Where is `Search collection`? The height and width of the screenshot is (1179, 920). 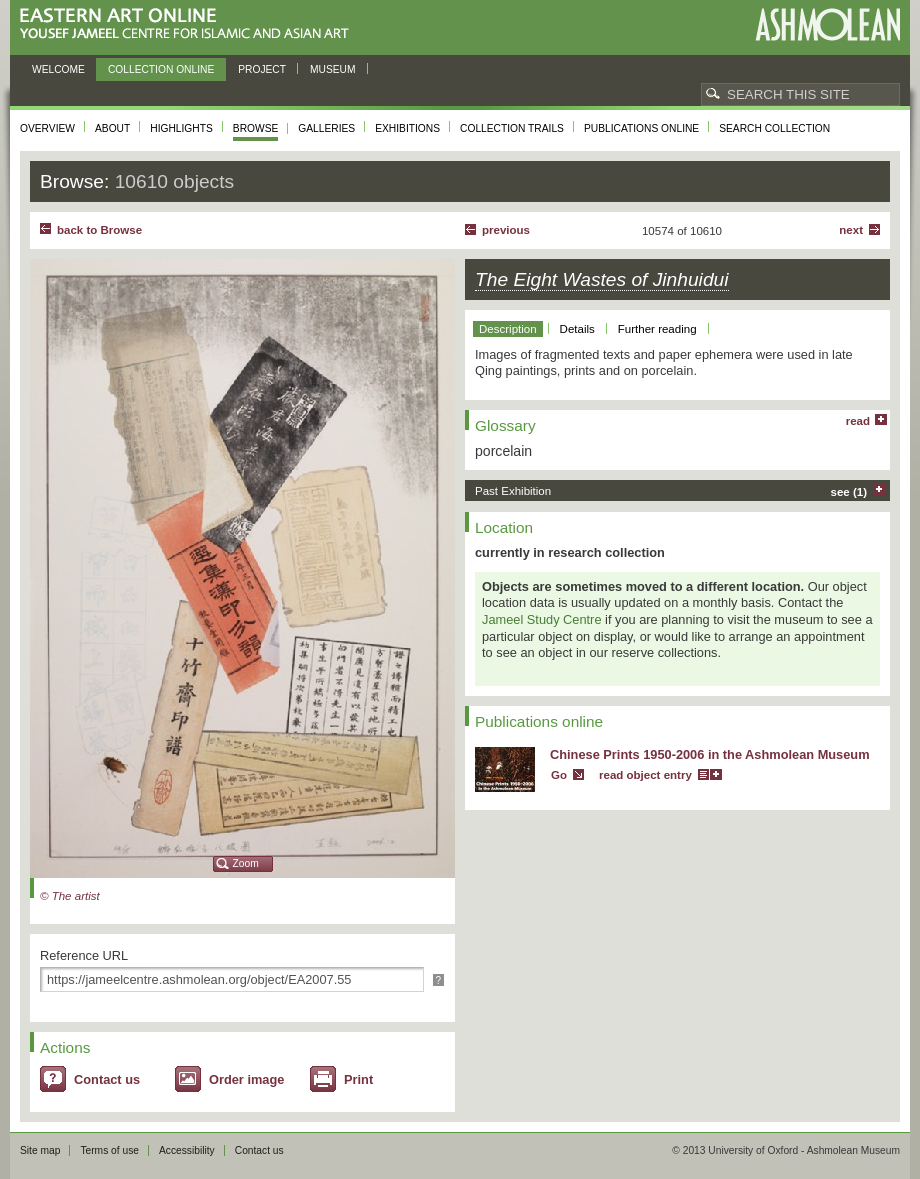 Search collection is located at coordinates (774, 128).